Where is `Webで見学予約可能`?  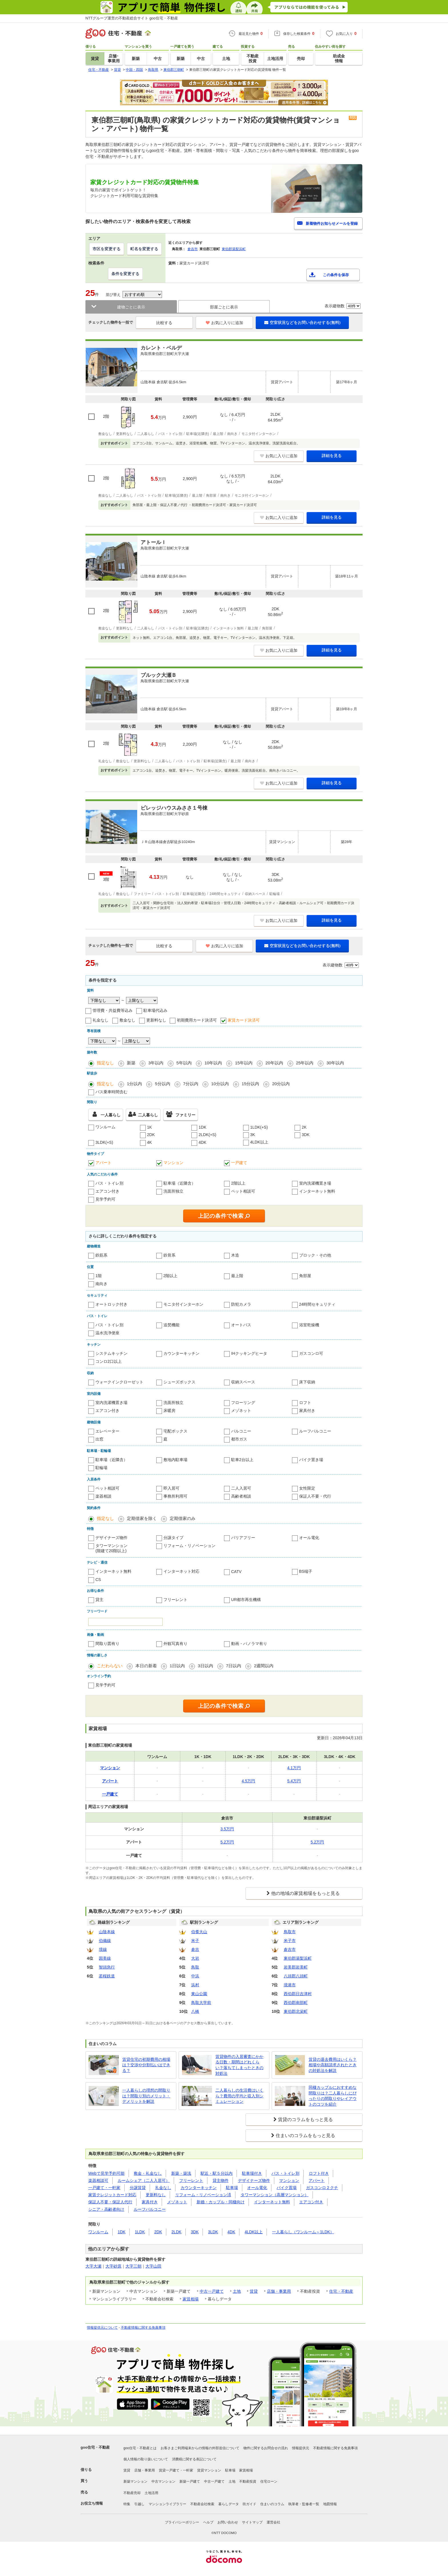 Webで見学予約可能 is located at coordinates (106, 2173).